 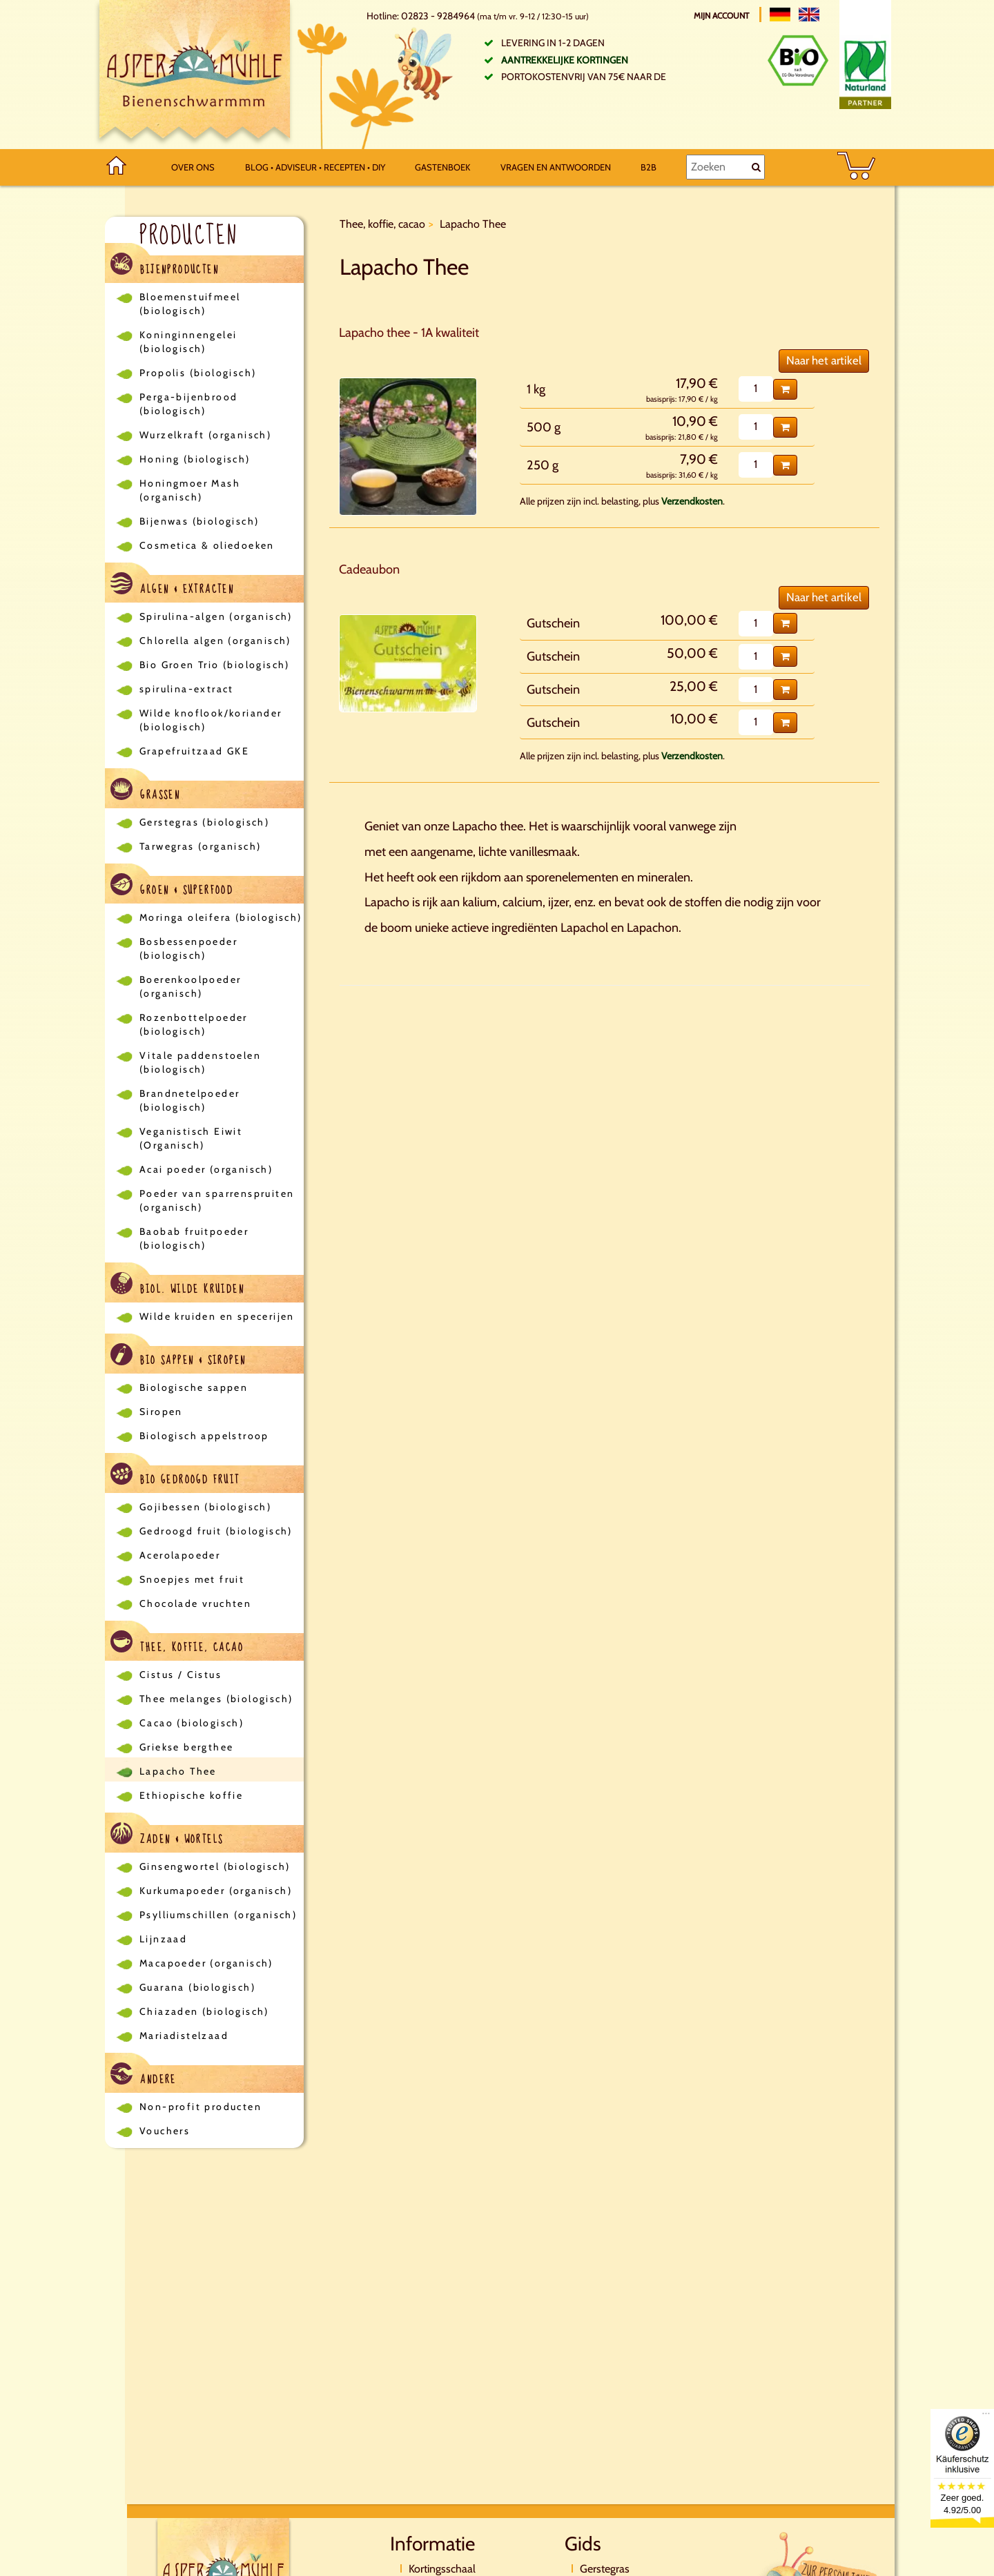 I want to click on Propolis (biologisch), so click(x=197, y=373).